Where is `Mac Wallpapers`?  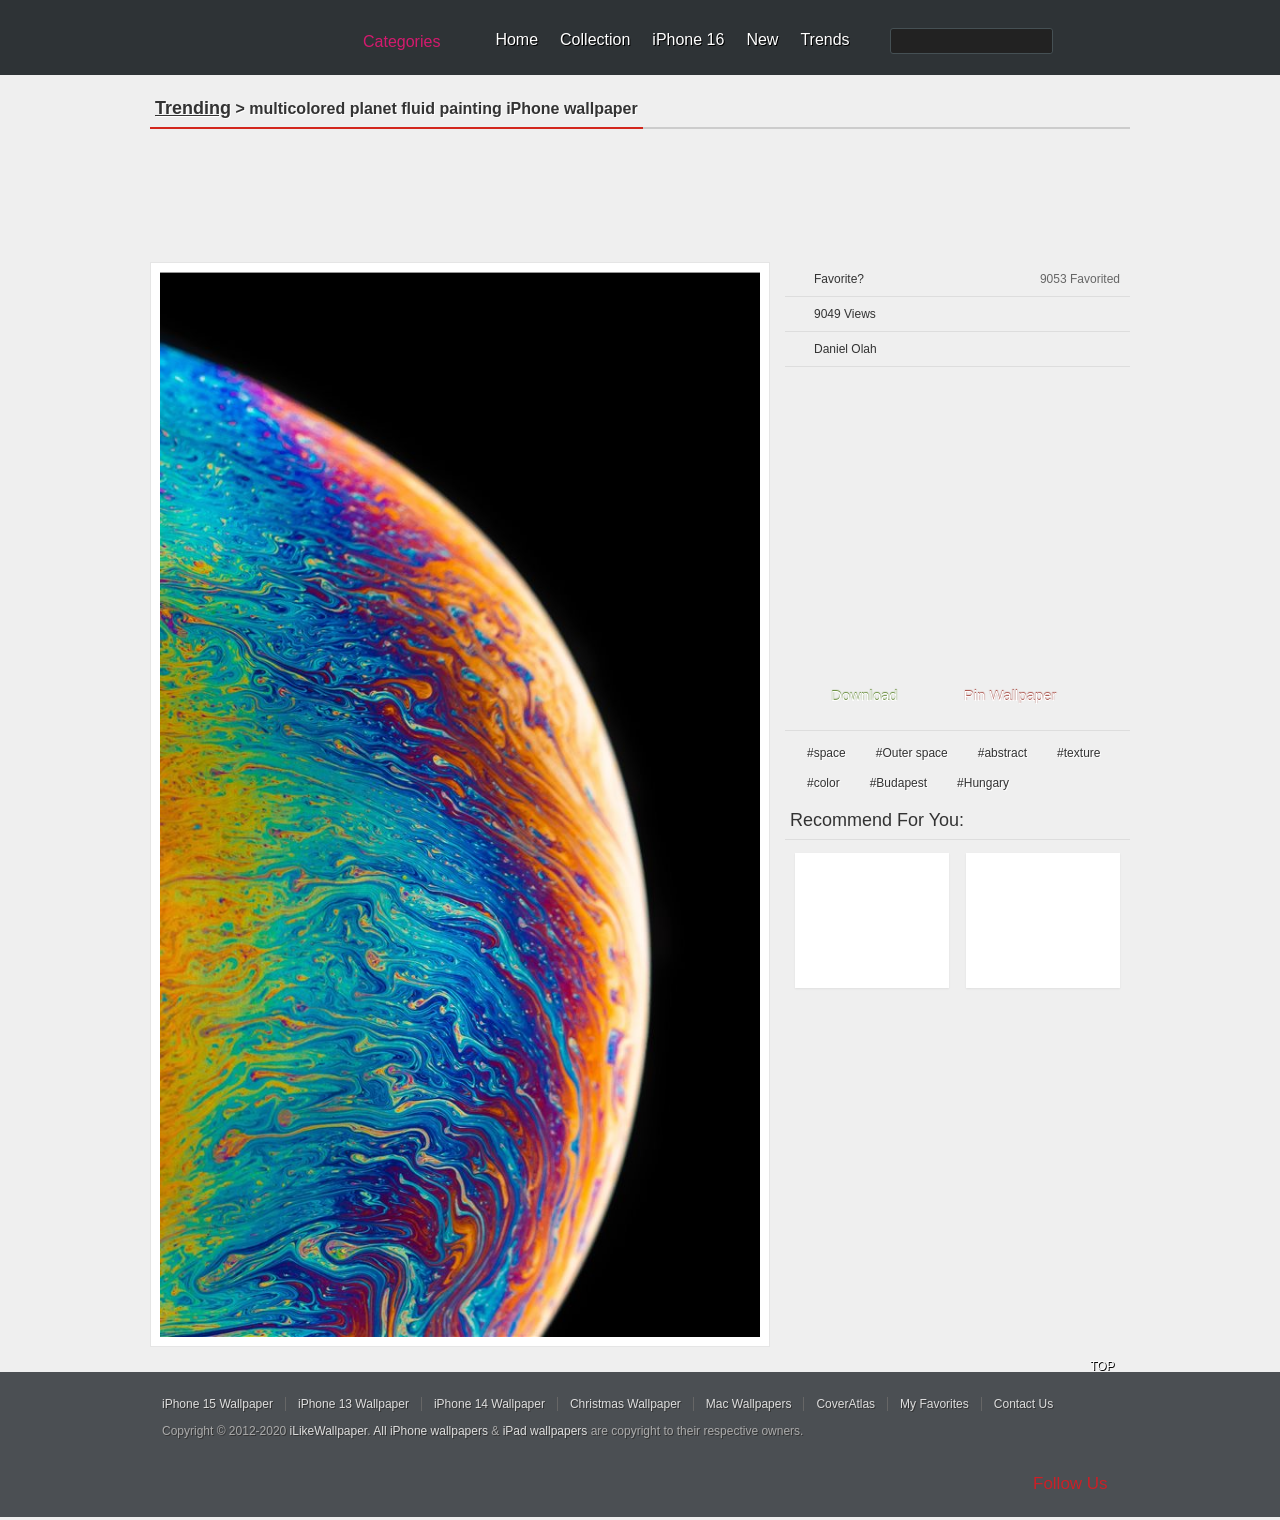
Mac Wallpapers is located at coordinates (749, 1404).